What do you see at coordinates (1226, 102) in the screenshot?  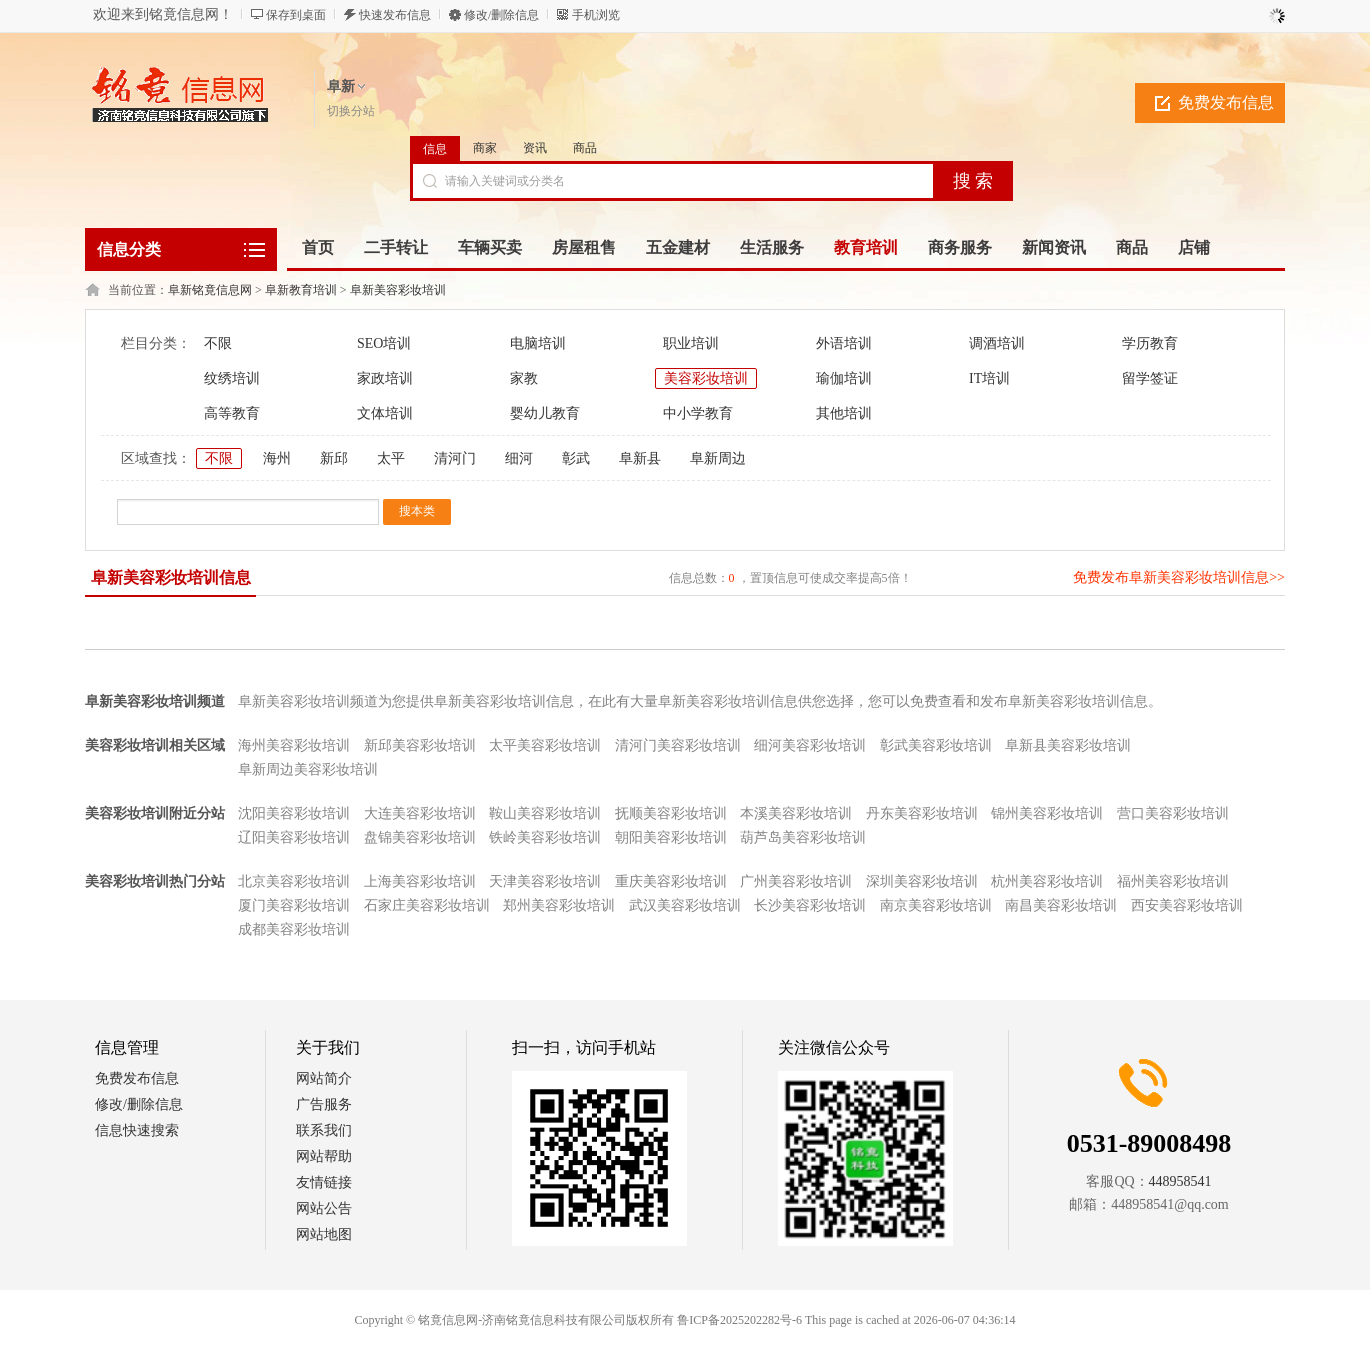 I see `免费发布信息` at bounding box center [1226, 102].